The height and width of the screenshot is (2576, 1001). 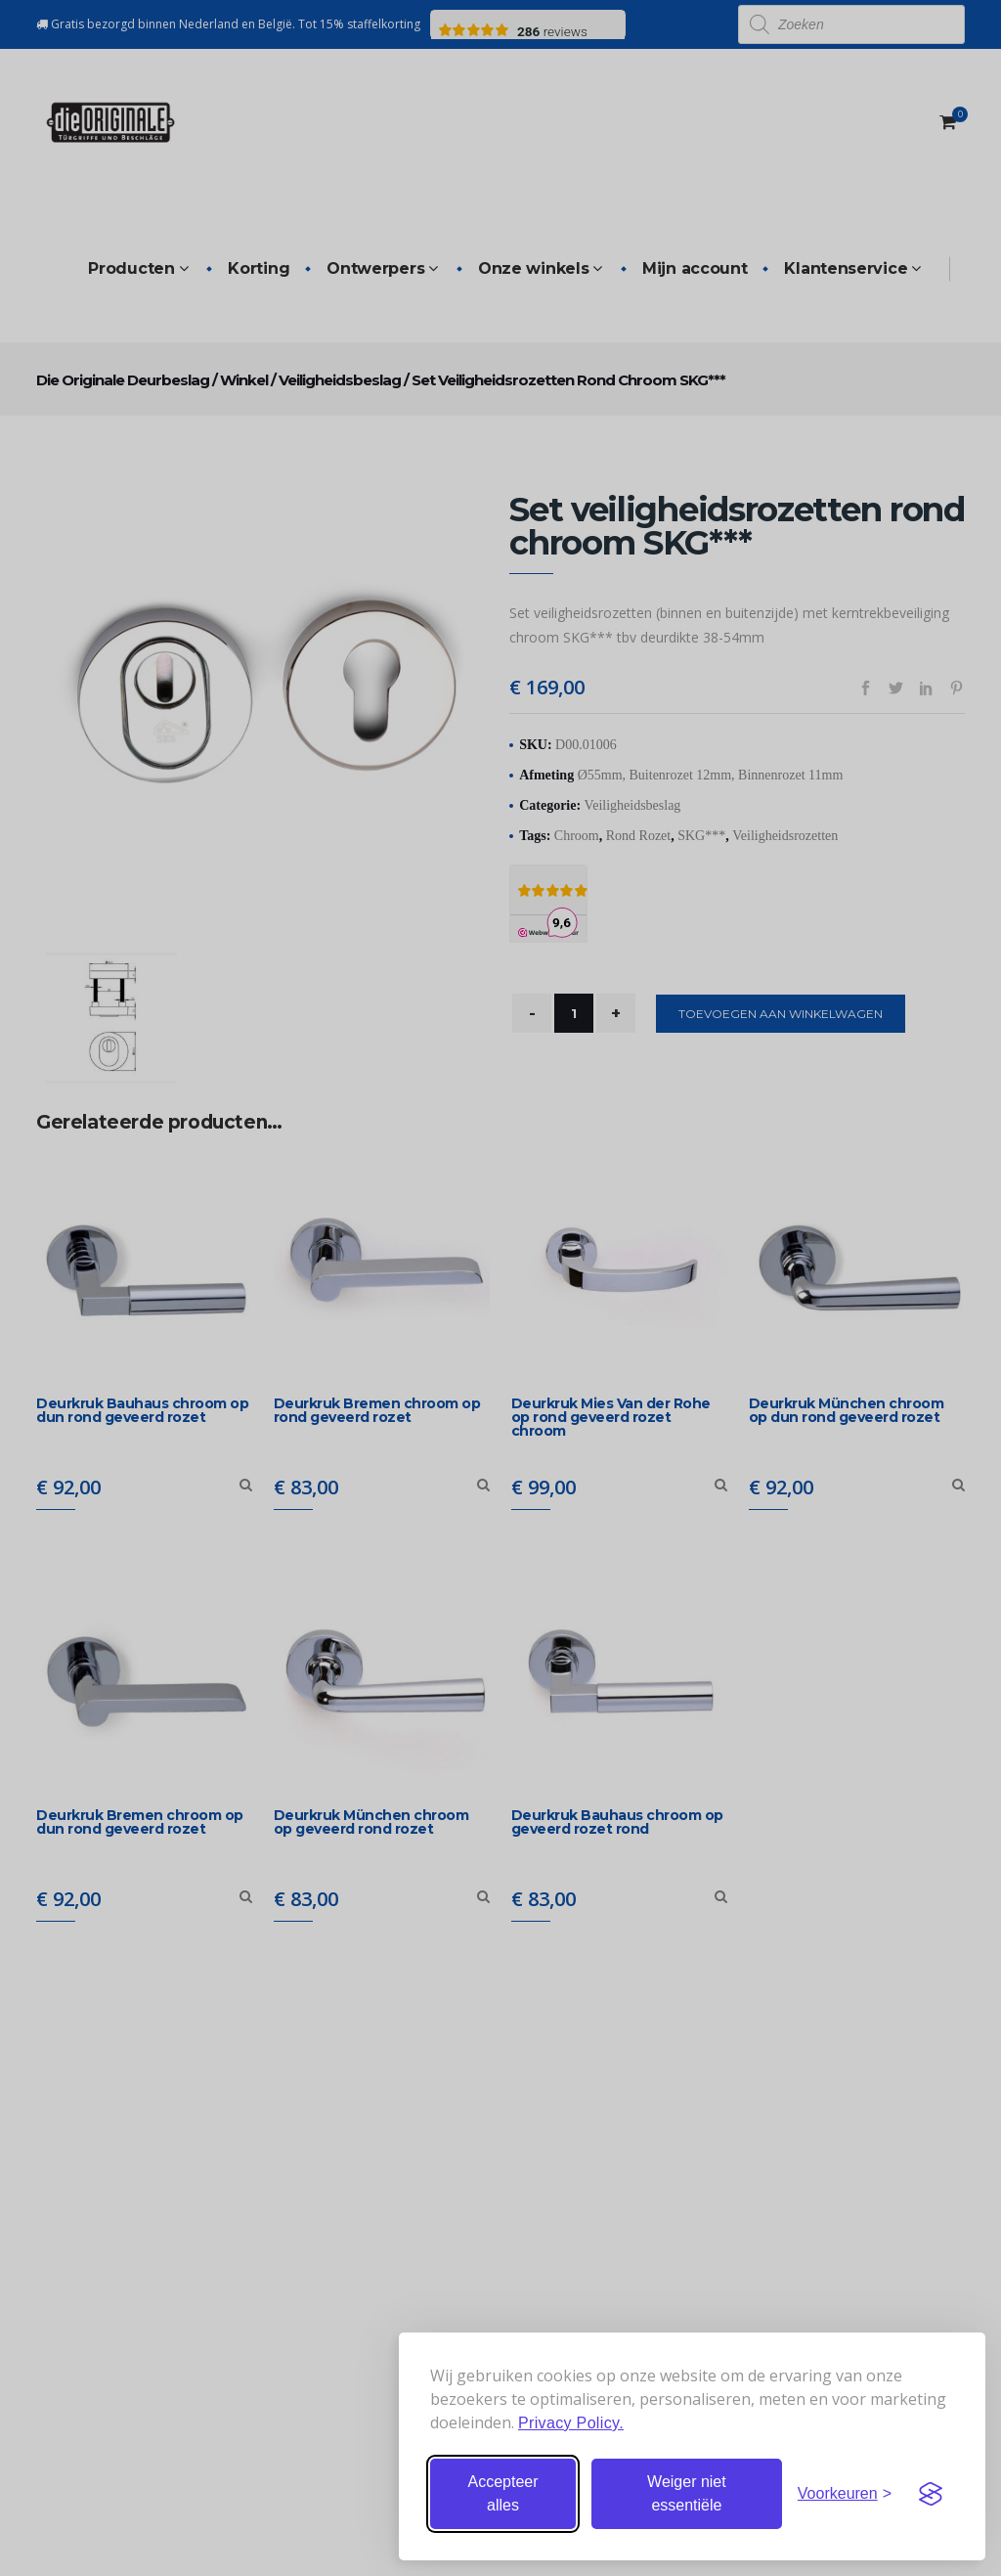 I want to click on Weiger niet essentiële, so click(x=686, y=2493).